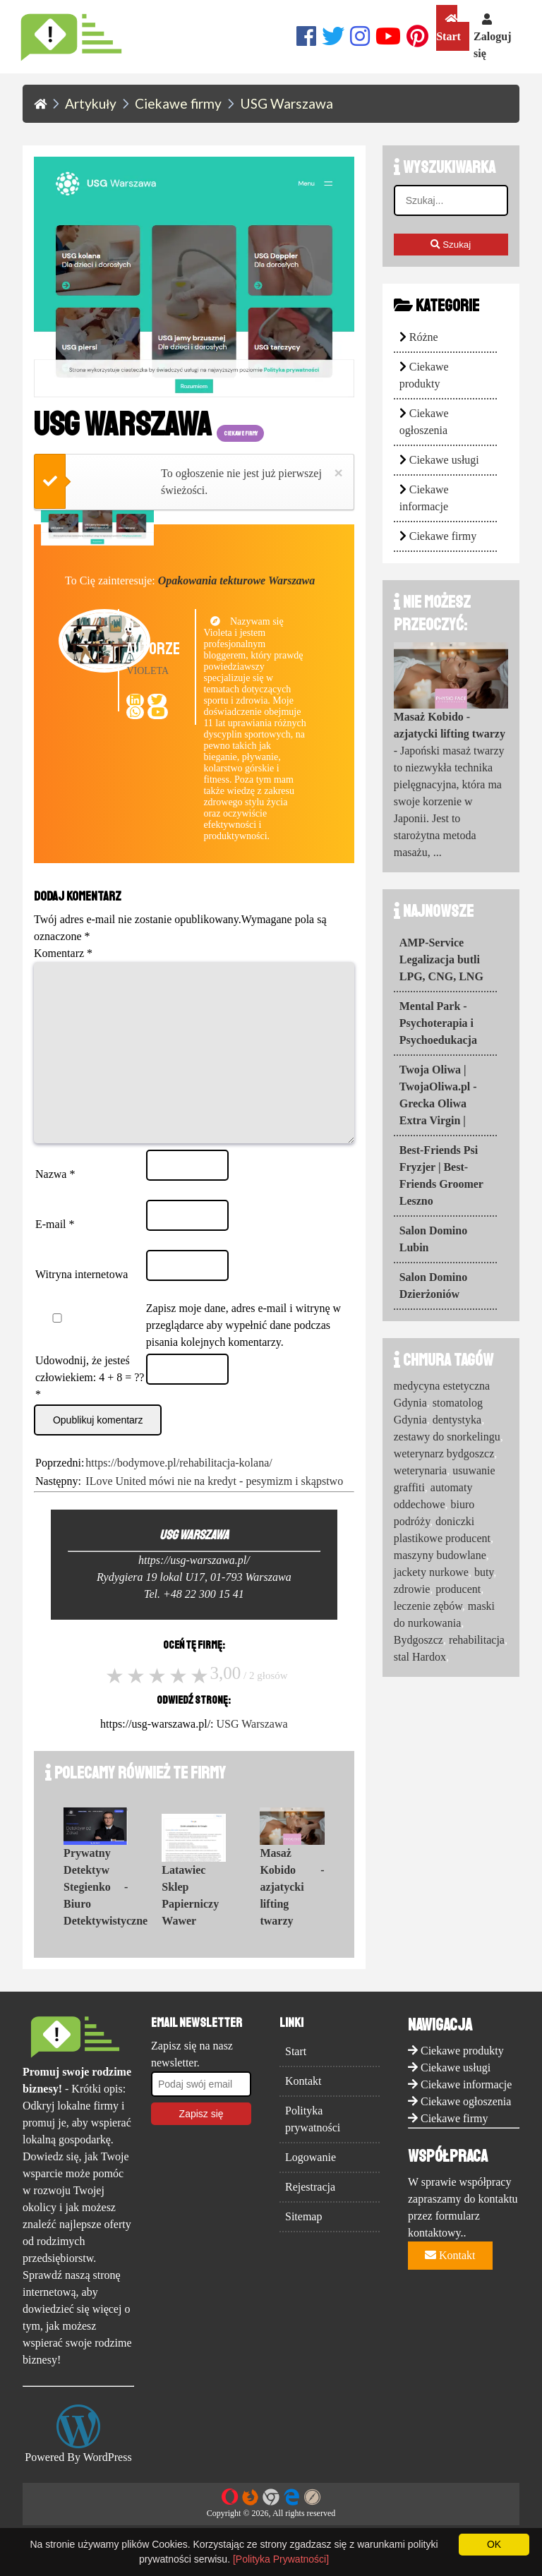 The height and width of the screenshot is (2576, 542). What do you see at coordinates (252, 1752) in the screenshot?
I see `USG Warszawa` at bounding box center [252, 1752].